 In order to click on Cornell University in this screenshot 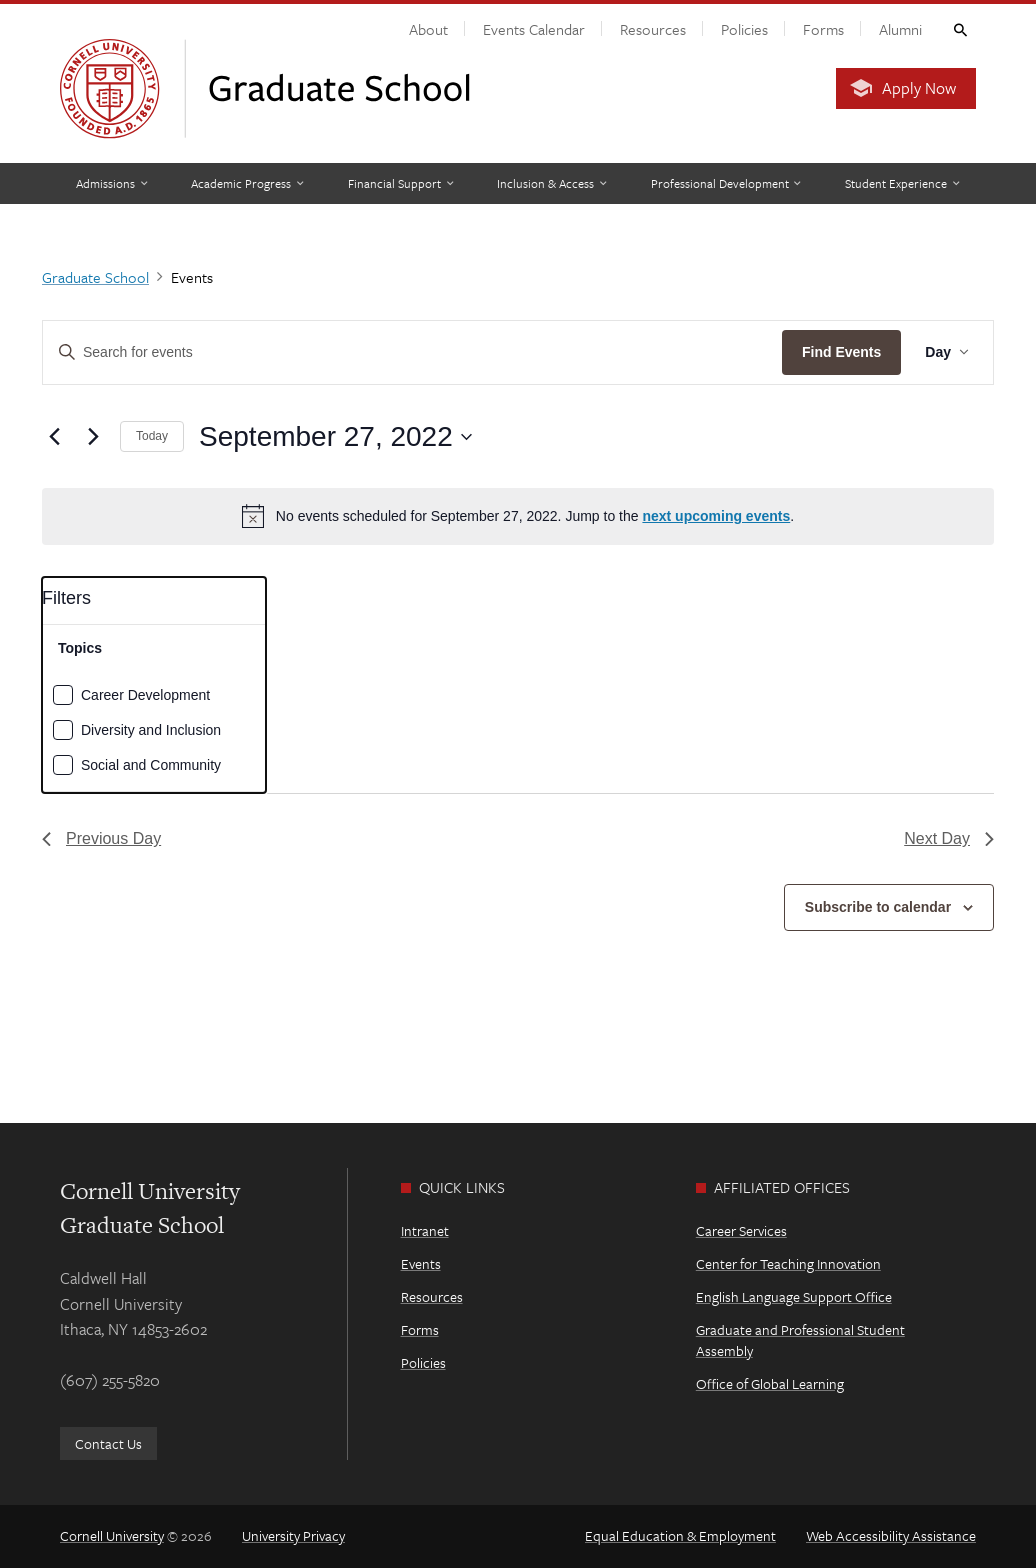, I will do `click(112, 1535)`.